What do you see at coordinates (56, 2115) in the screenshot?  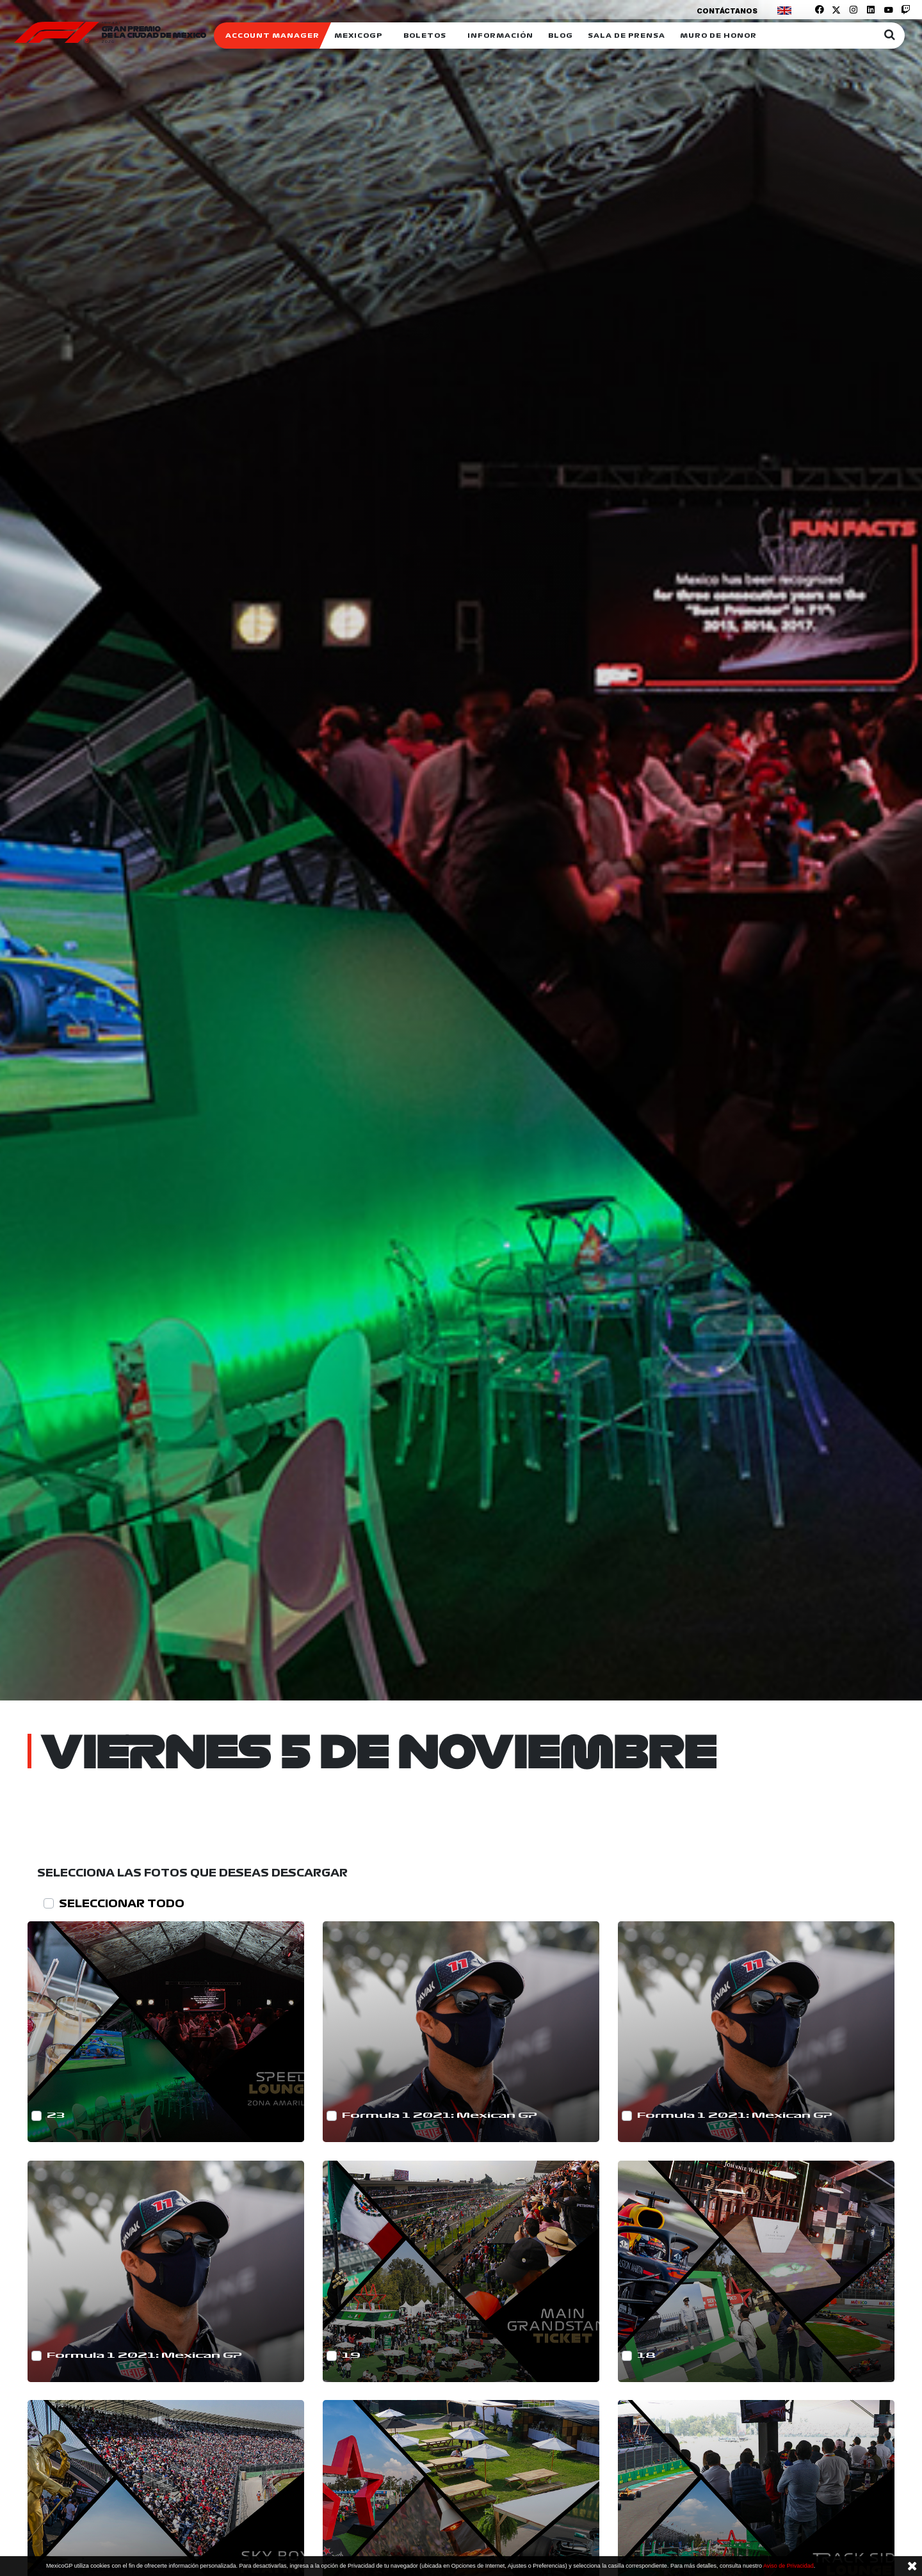 I see `23` at bounding box center [56, 2115].